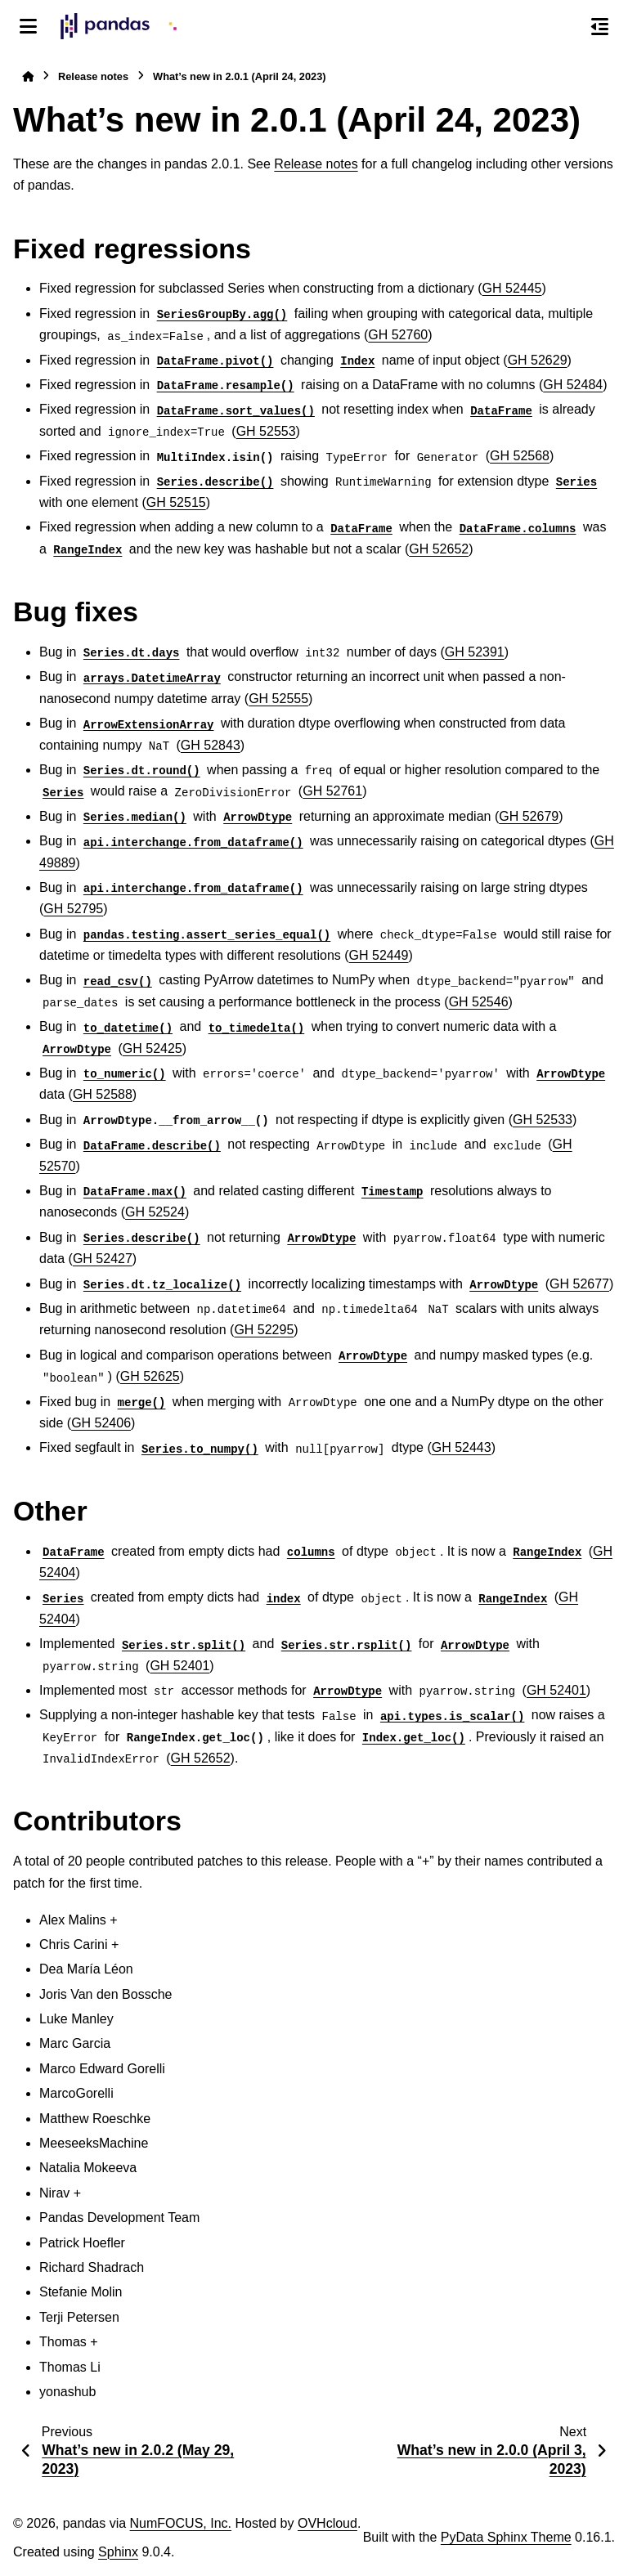 This screenshot has width=628, height=2576. Describe the element at coordinates (573, 385) in the screenshot. I see `GH 52484` at that location.